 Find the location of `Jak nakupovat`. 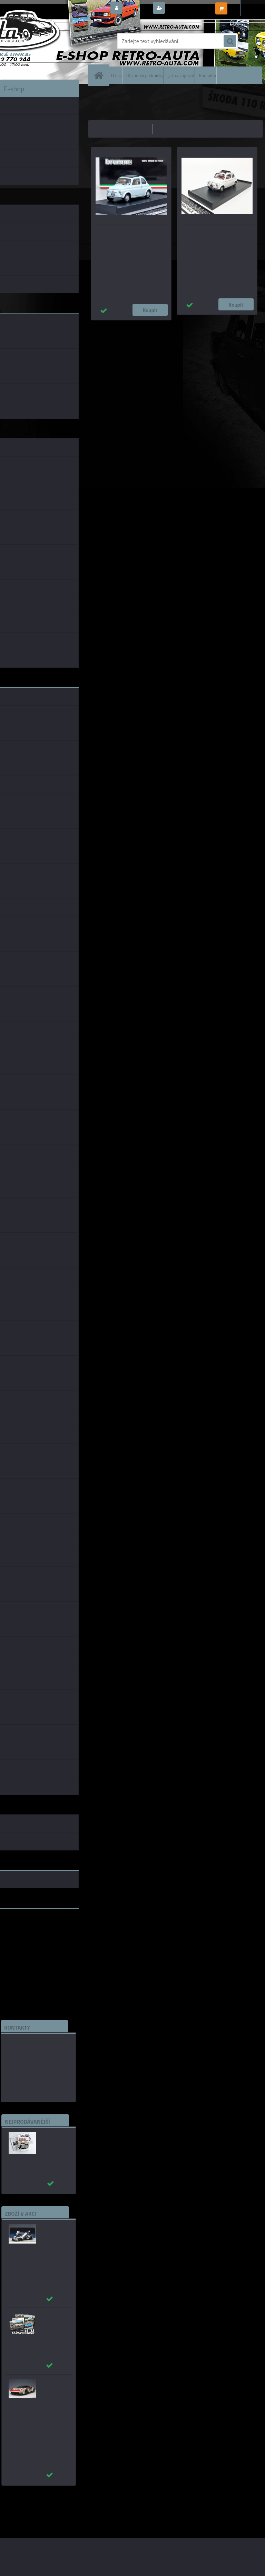

Jak nakupovat is located at coordinates (181, 75).